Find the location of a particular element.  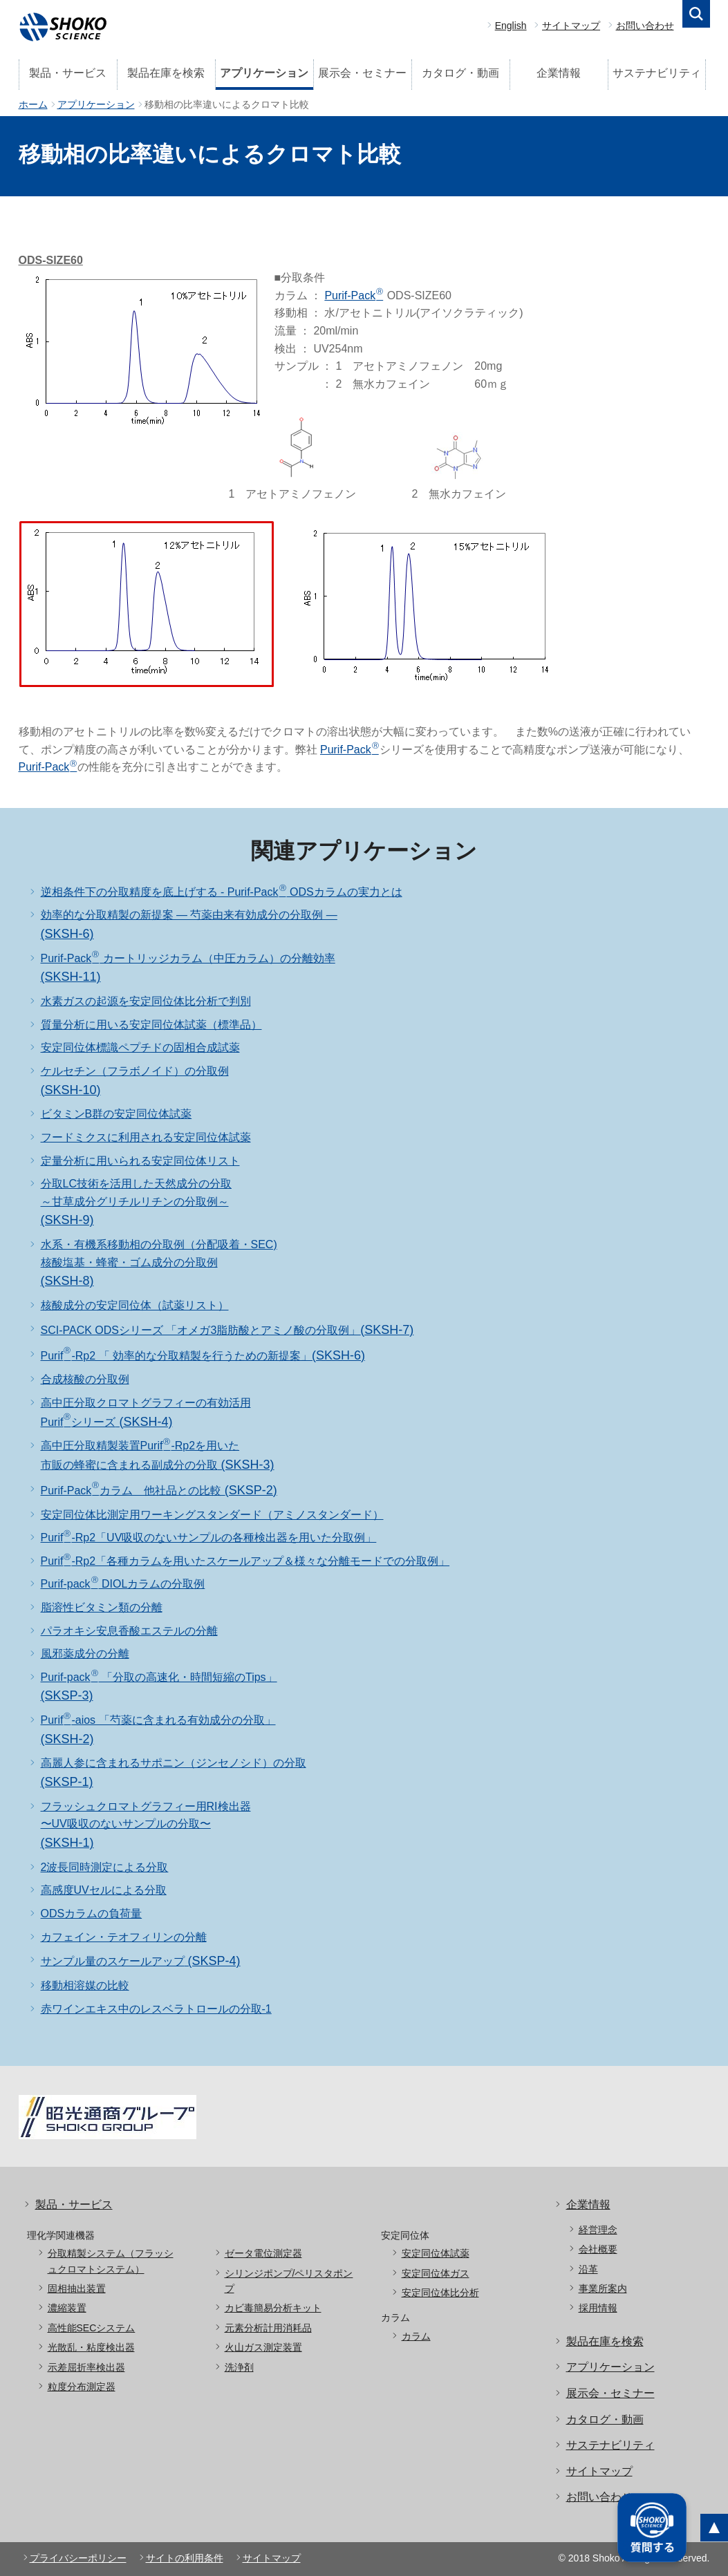

展示会・セミナー is located at coordinates (362, 73).